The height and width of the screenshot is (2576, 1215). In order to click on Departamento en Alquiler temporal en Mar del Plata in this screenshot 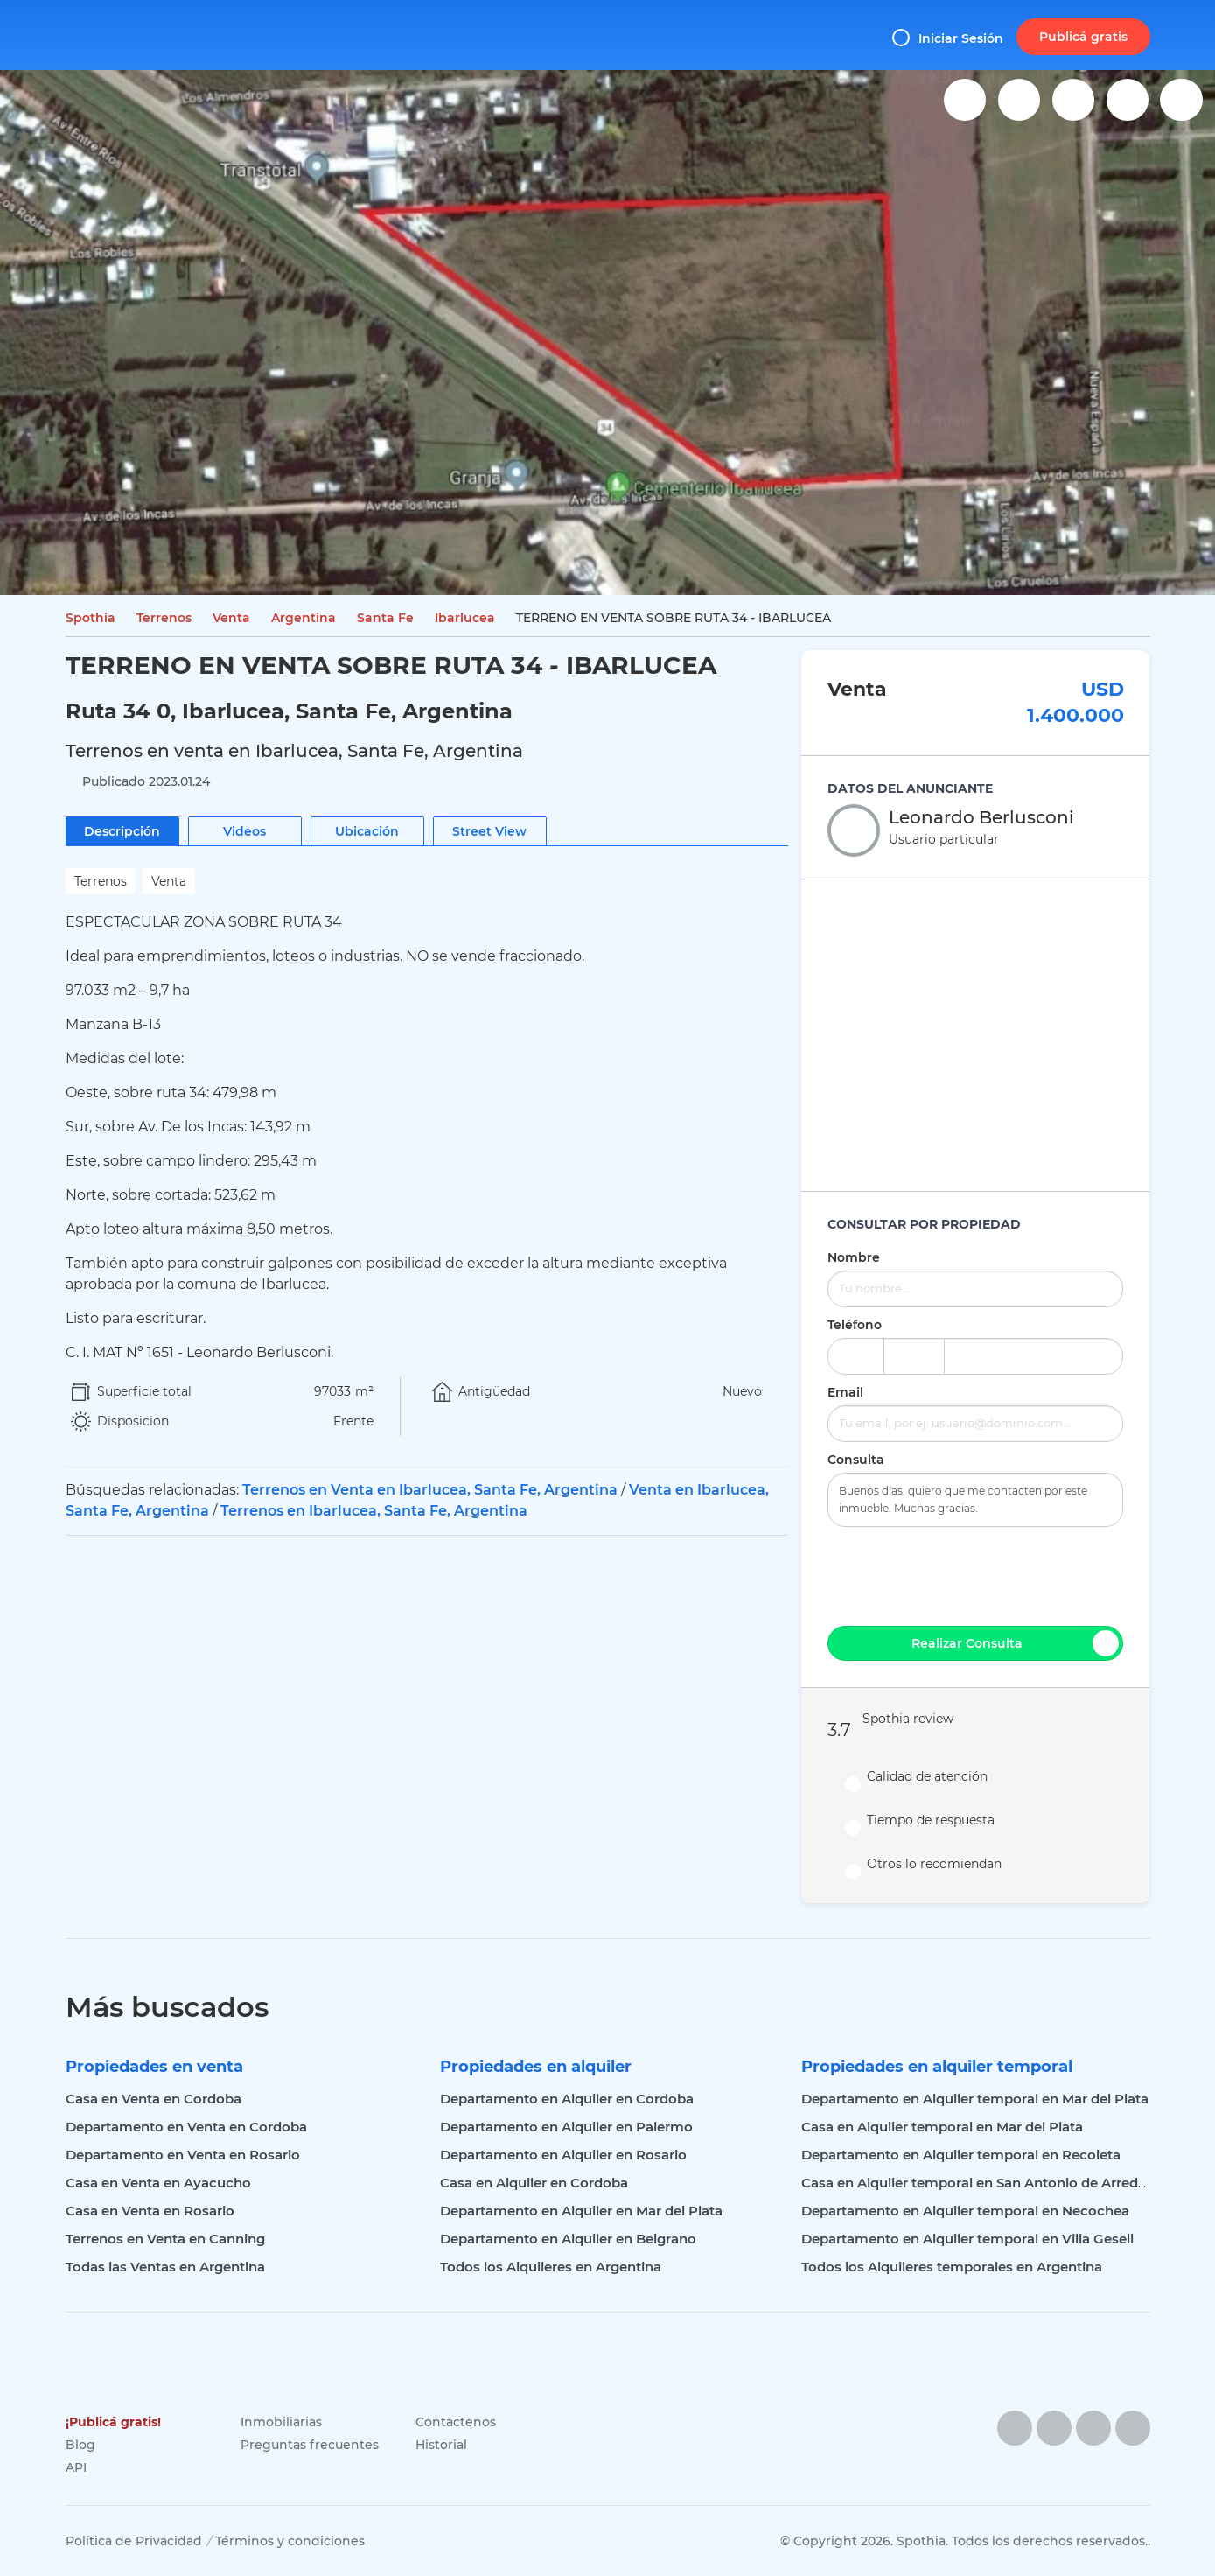, I will do `click(975, 2098)`.